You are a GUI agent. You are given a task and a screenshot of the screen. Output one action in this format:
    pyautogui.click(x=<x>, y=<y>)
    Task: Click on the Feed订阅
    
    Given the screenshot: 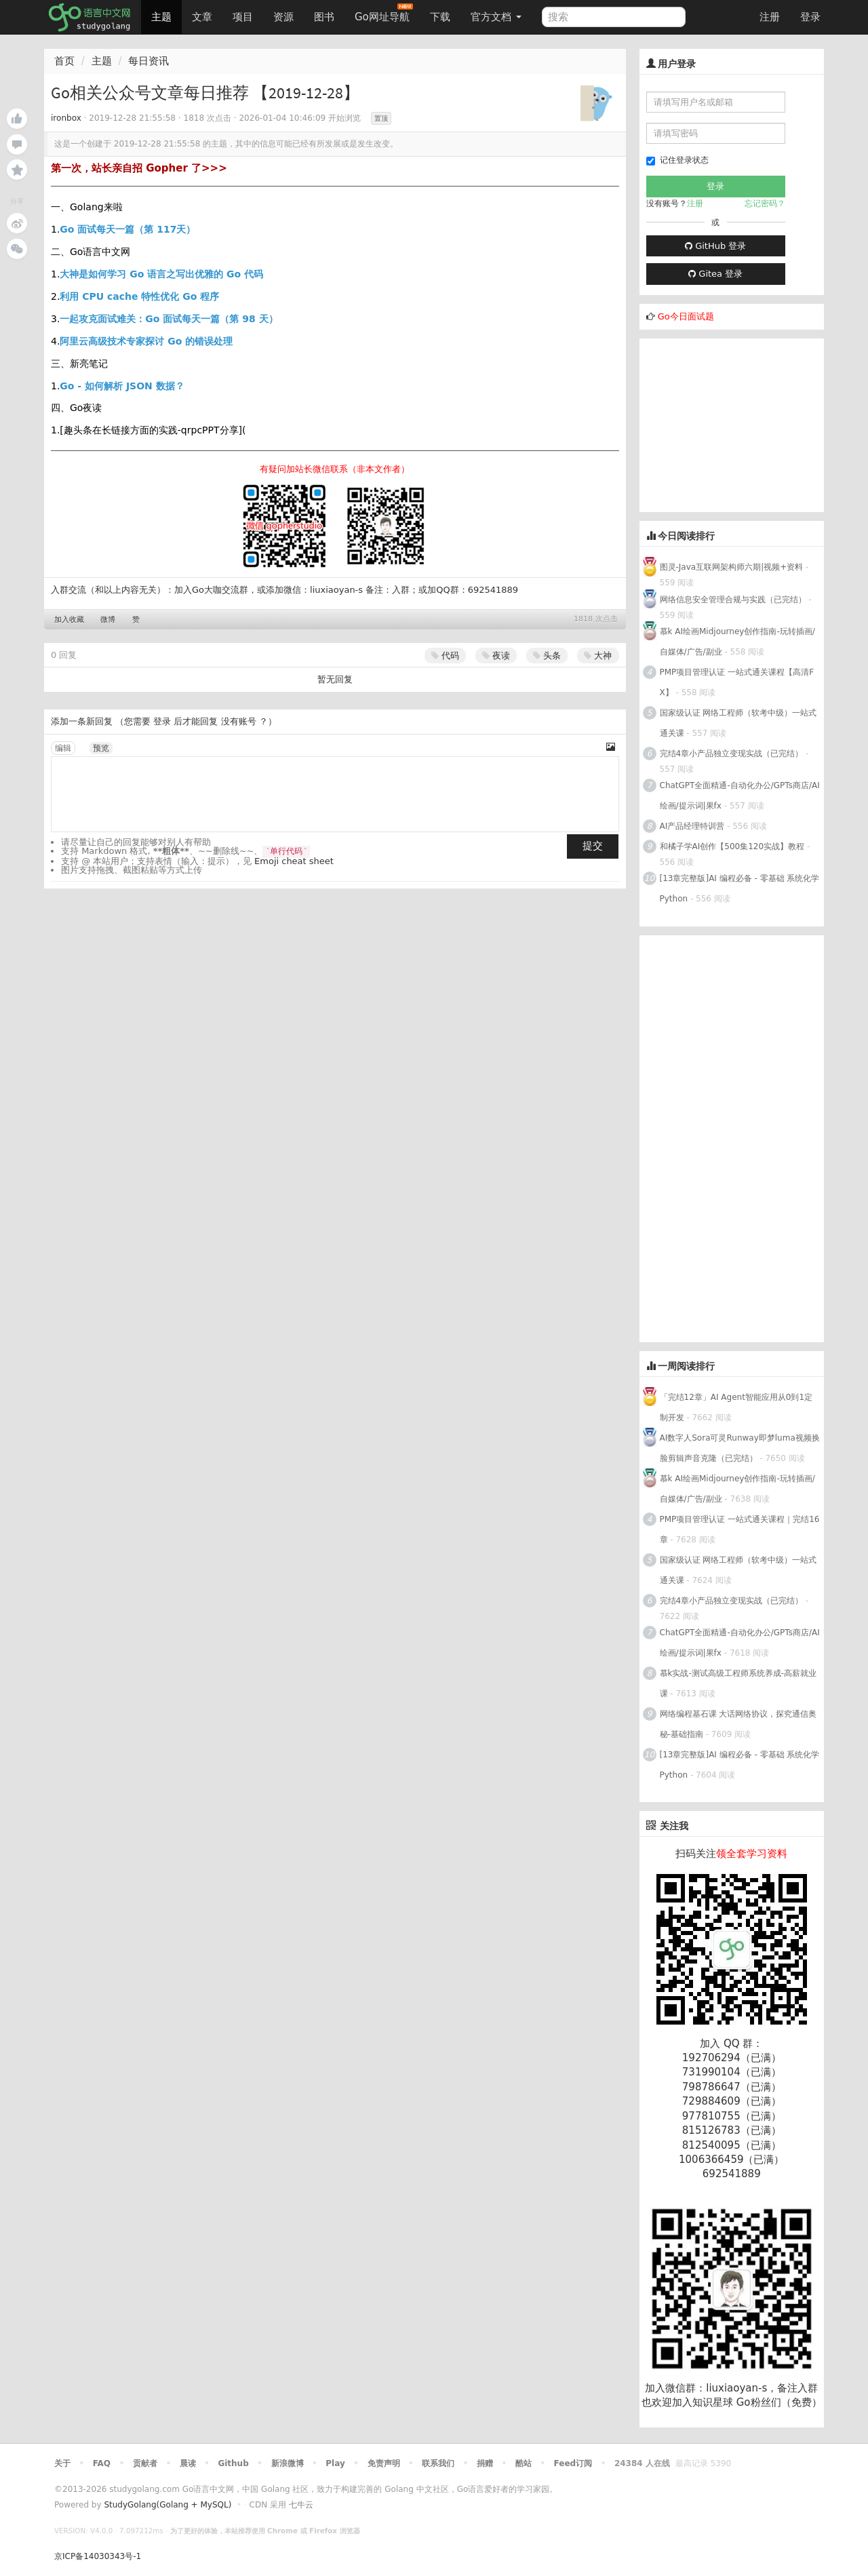 What is the action you would take?
    pyautogui.click(x=573, y=2463)
    